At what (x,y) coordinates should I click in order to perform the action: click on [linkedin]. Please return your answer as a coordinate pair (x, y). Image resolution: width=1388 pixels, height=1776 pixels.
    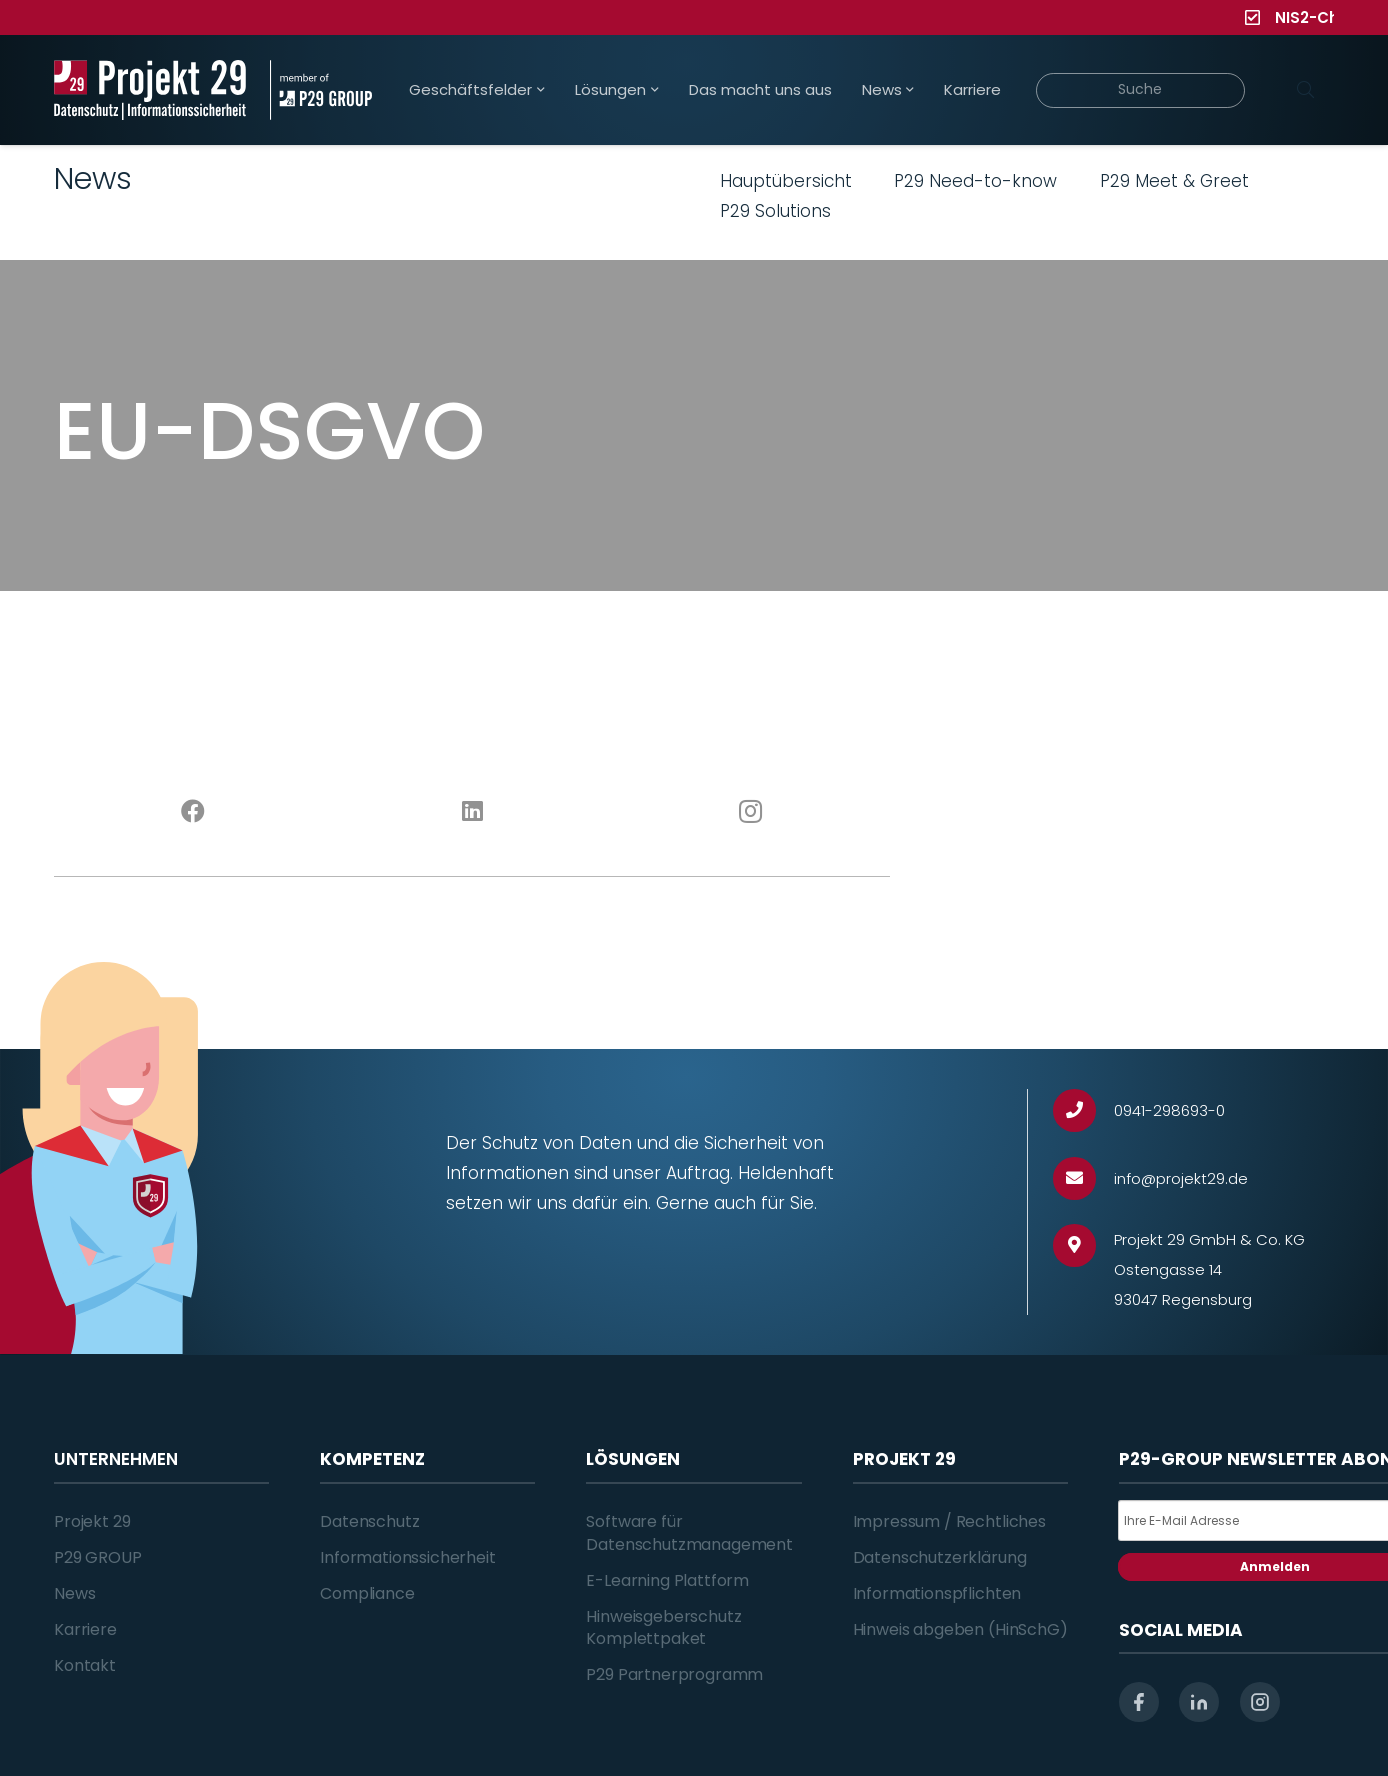
    Looking at the image, I should click on (1199, 1702).